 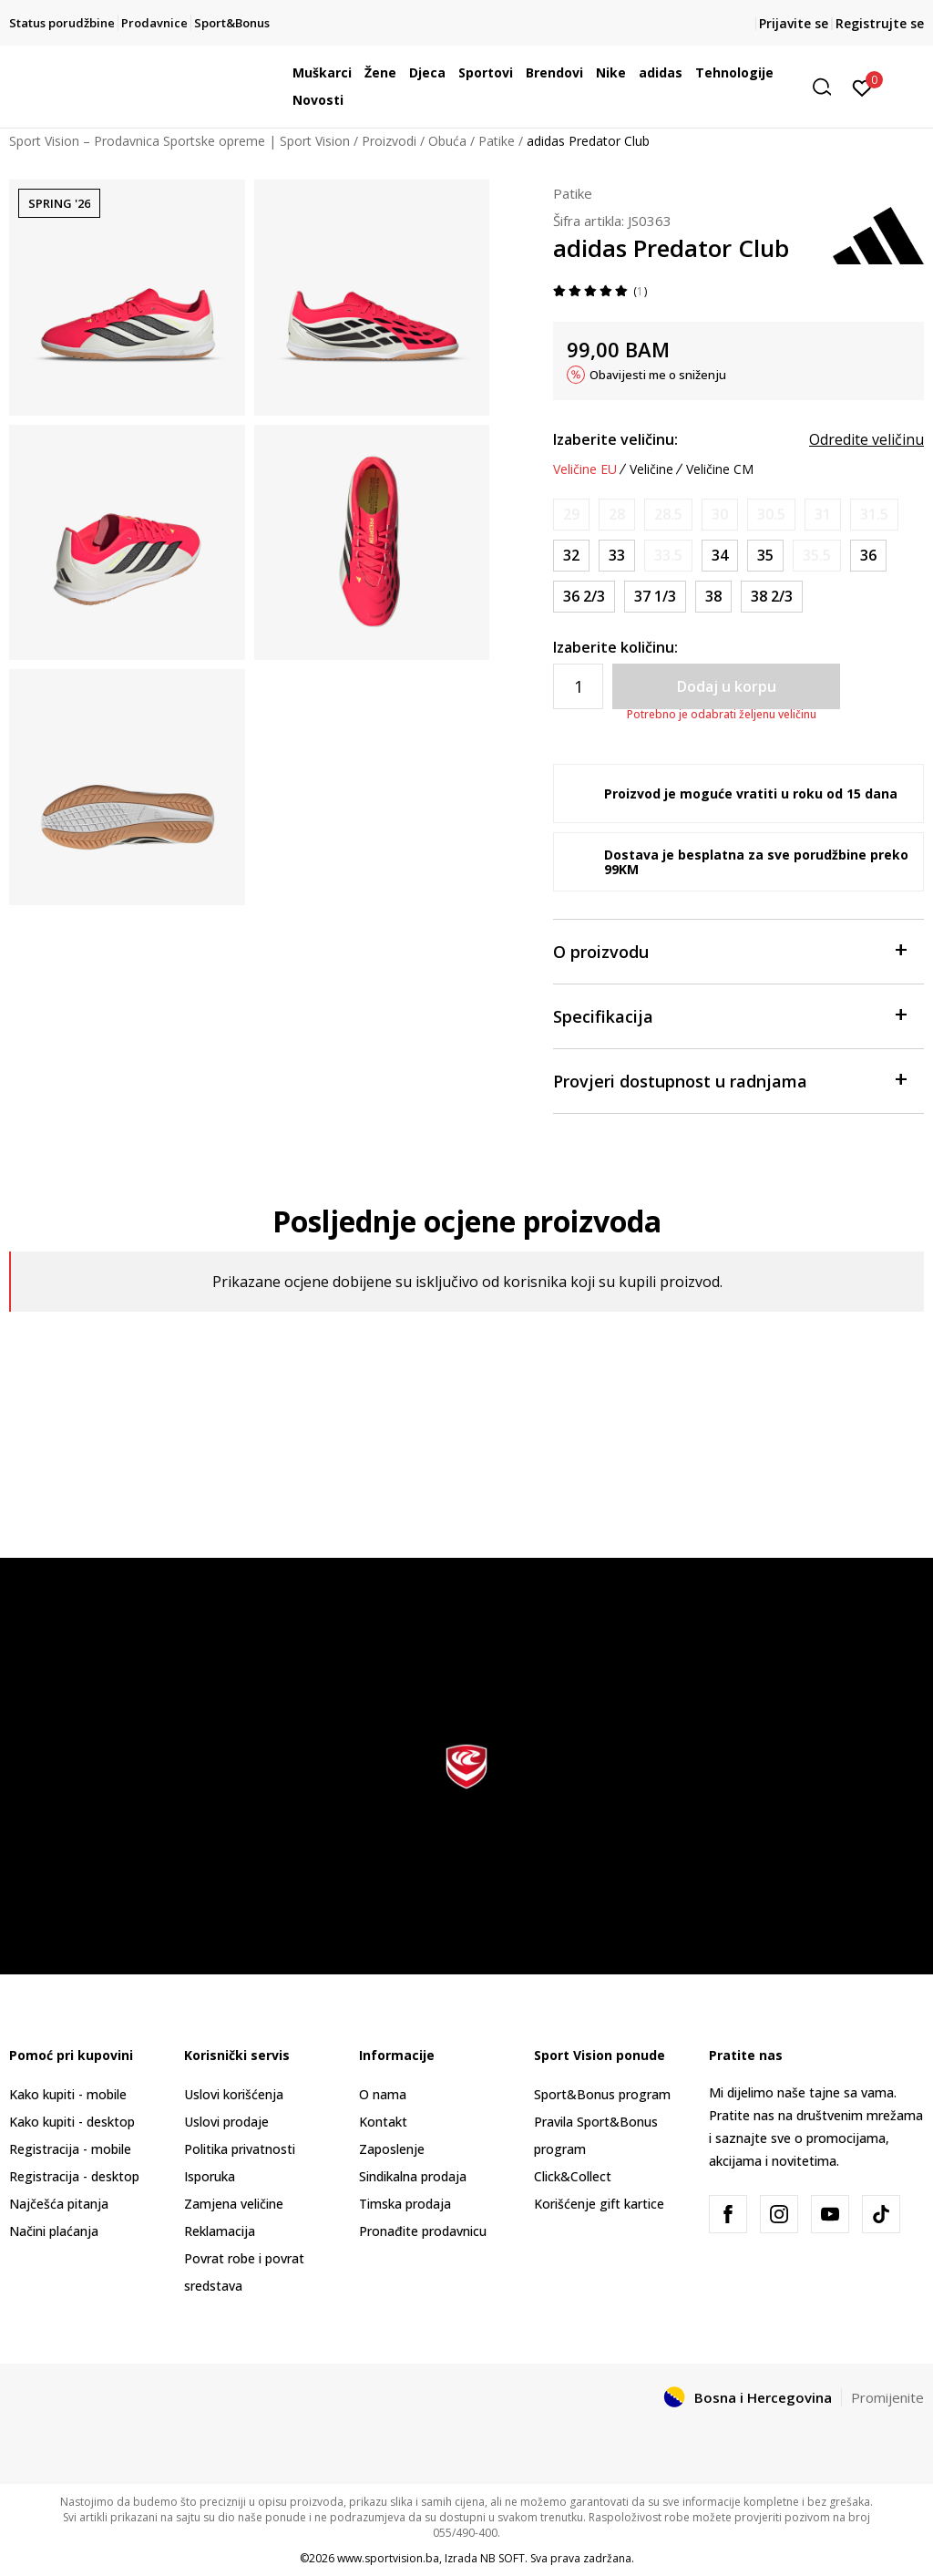 I want to click on [Veličina: 3-<br />Veličina EU: 36<br />Veličina UK: 3.5<br />Veličina US: 4<br />Veličina cm: 22.5<br />], so click(x=868, y=556).